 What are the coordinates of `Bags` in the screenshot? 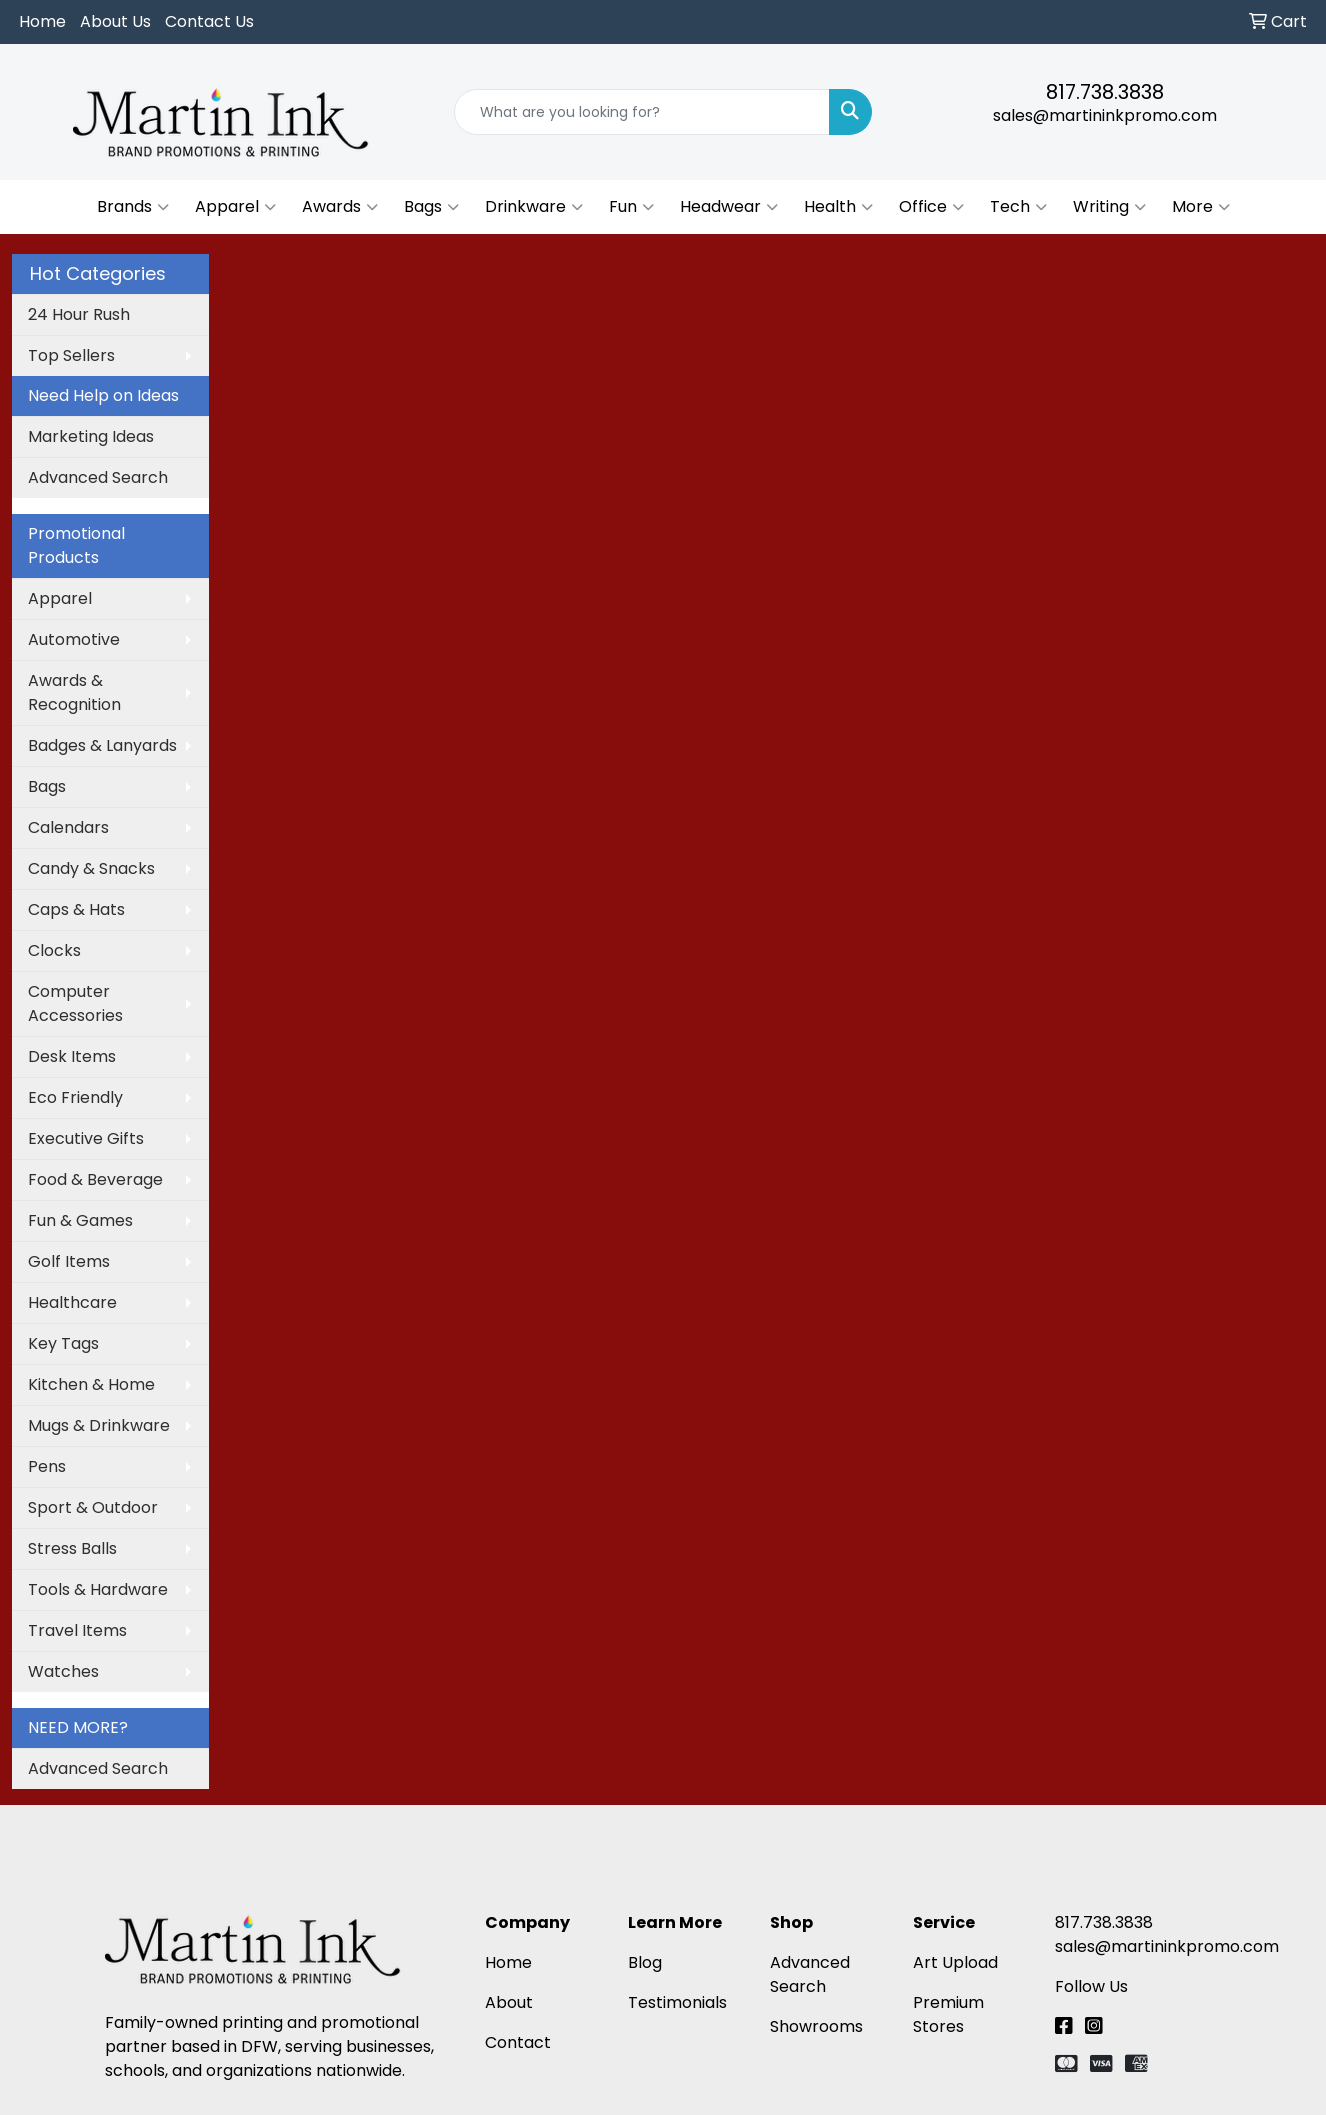 It's located at (431, 207).